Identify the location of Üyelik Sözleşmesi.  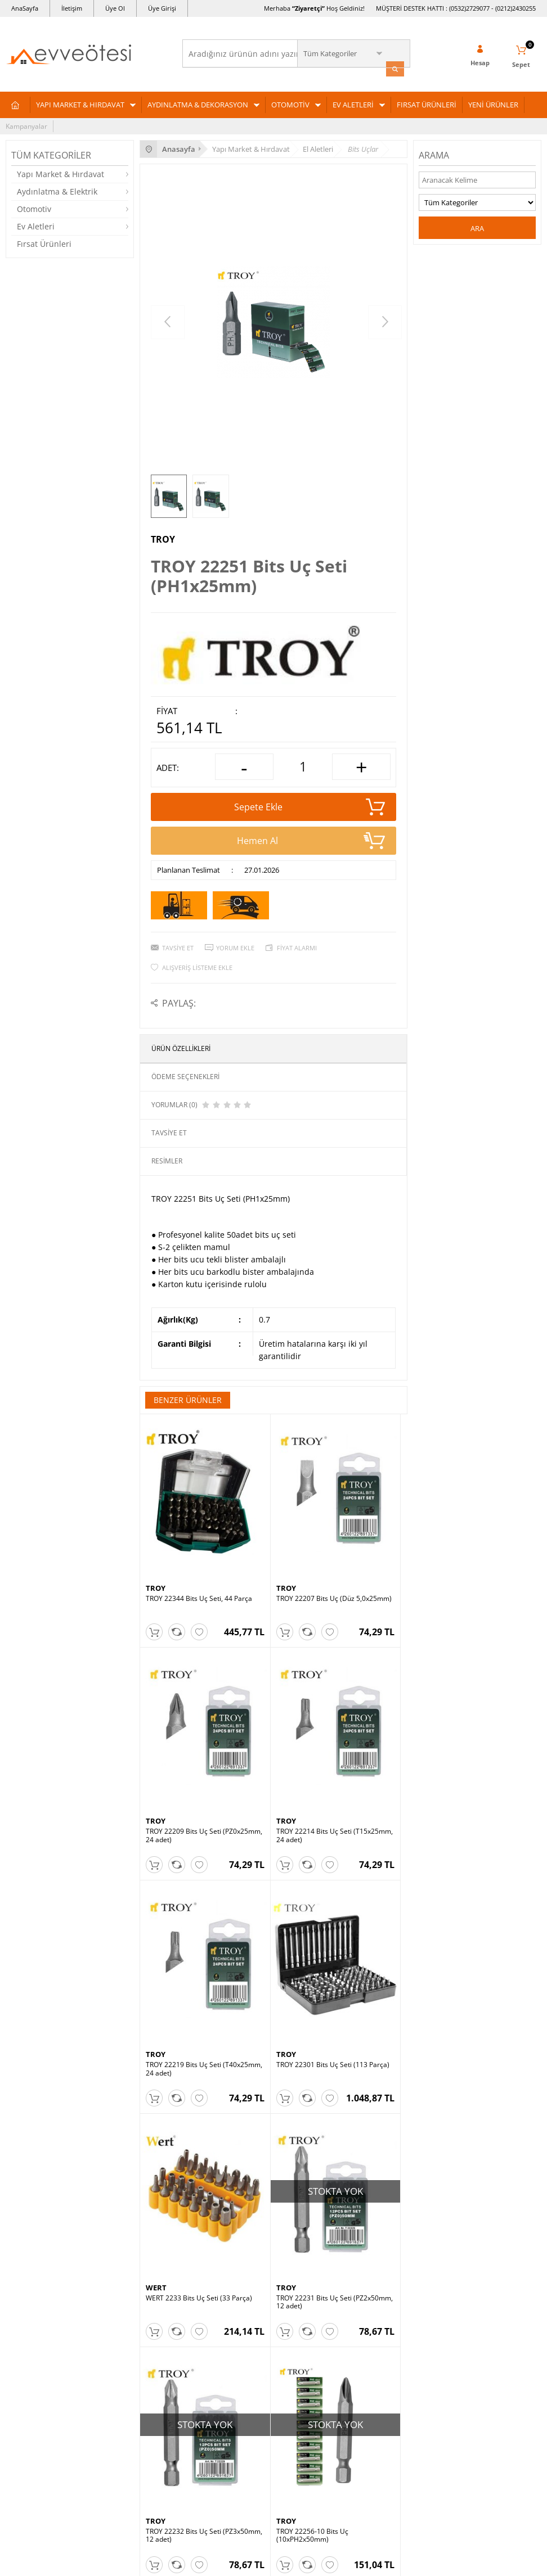
(216, 2336).